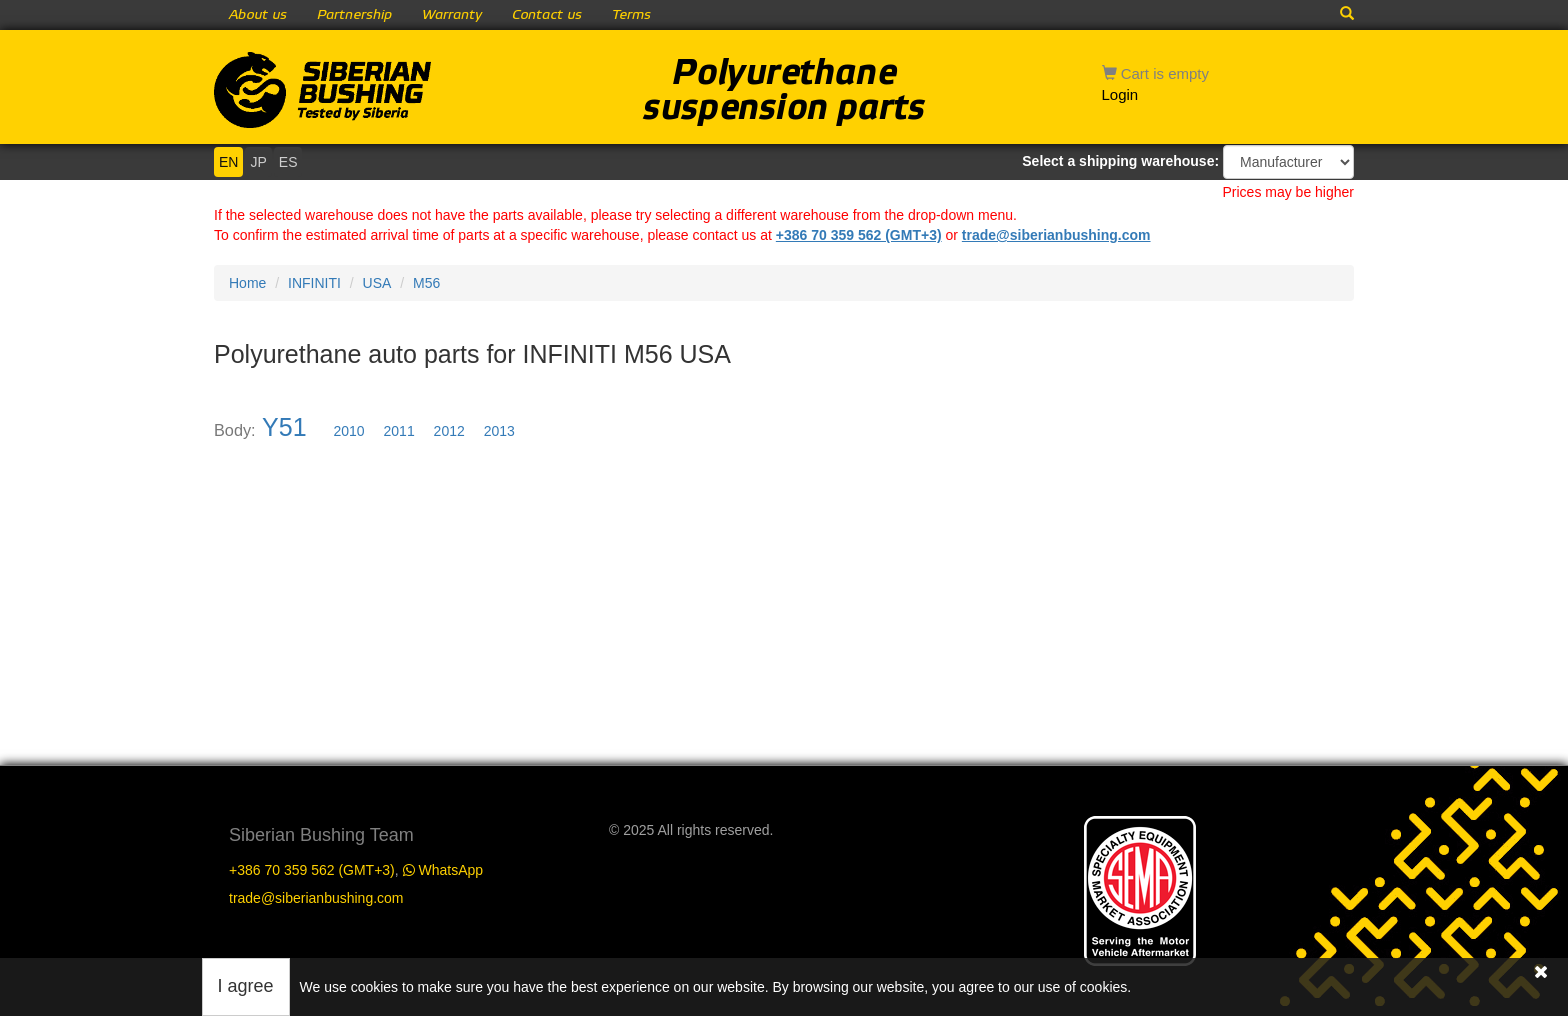 This screenshot has height=1016, width=1568. Describe the element at coordinates (499, 431) in the screenshot. I see `2013` at that location.